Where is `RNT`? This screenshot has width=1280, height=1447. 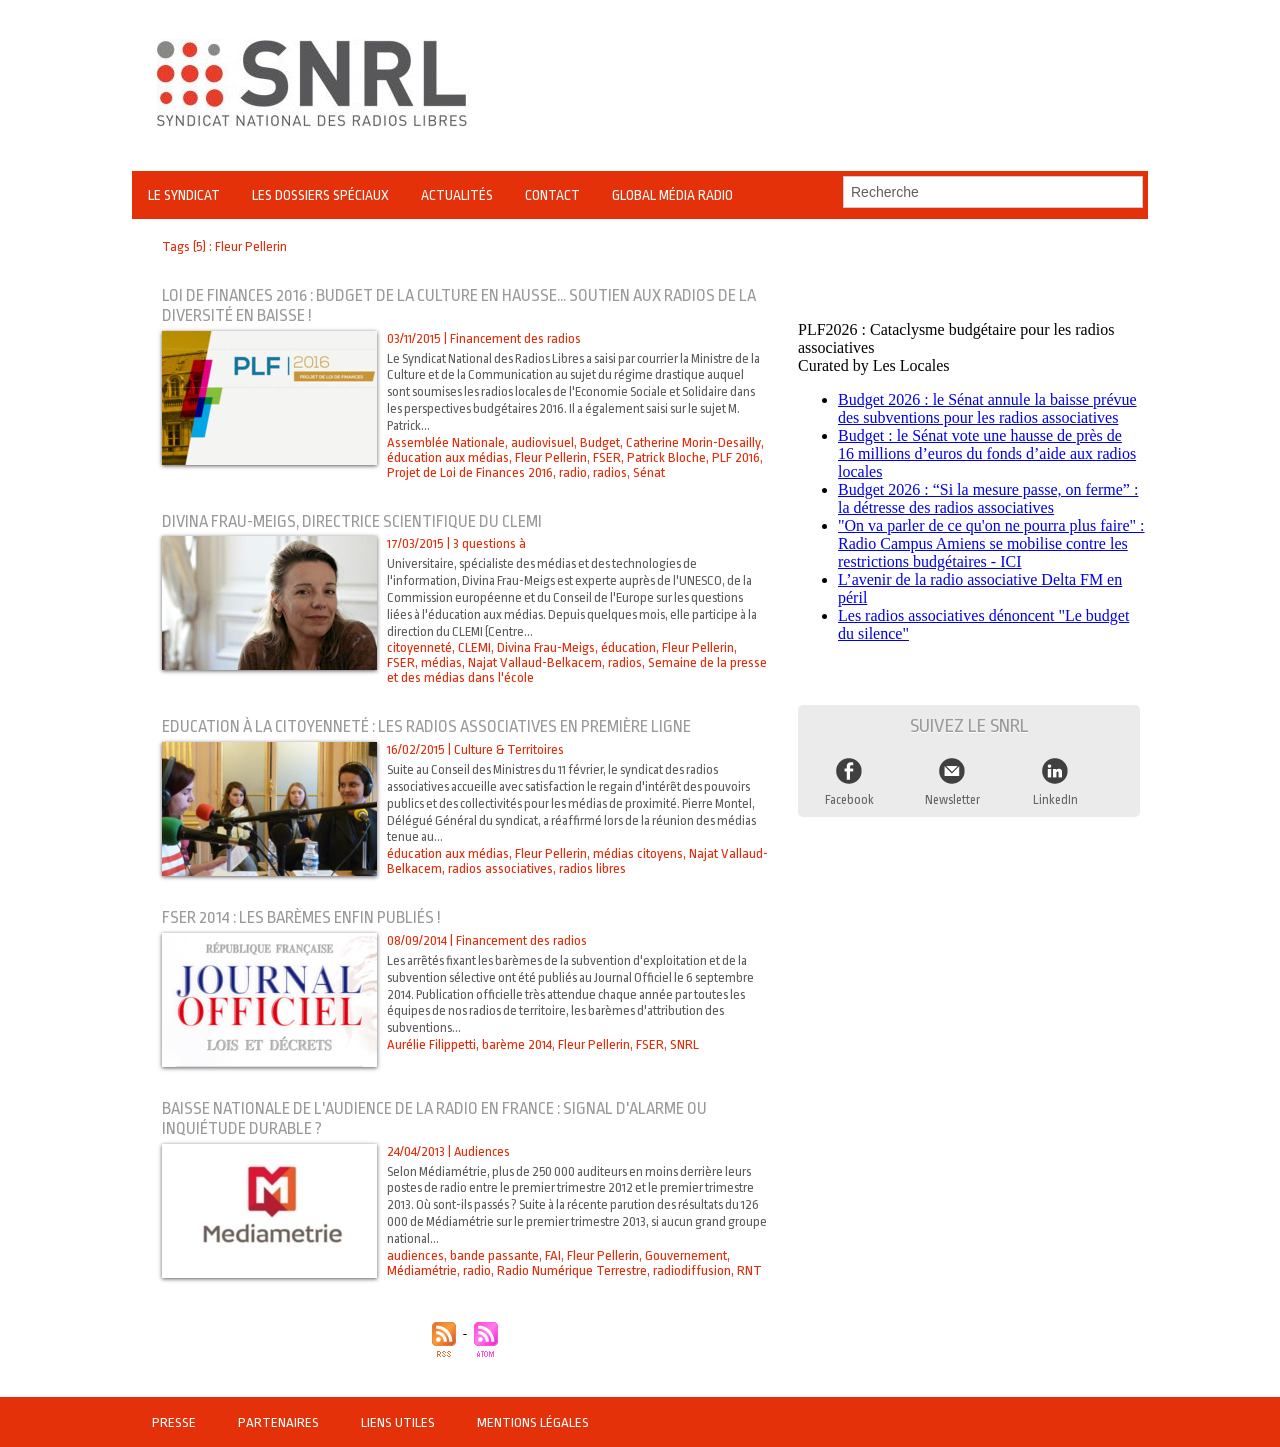 RNT is located at coordinates (748, 1270).